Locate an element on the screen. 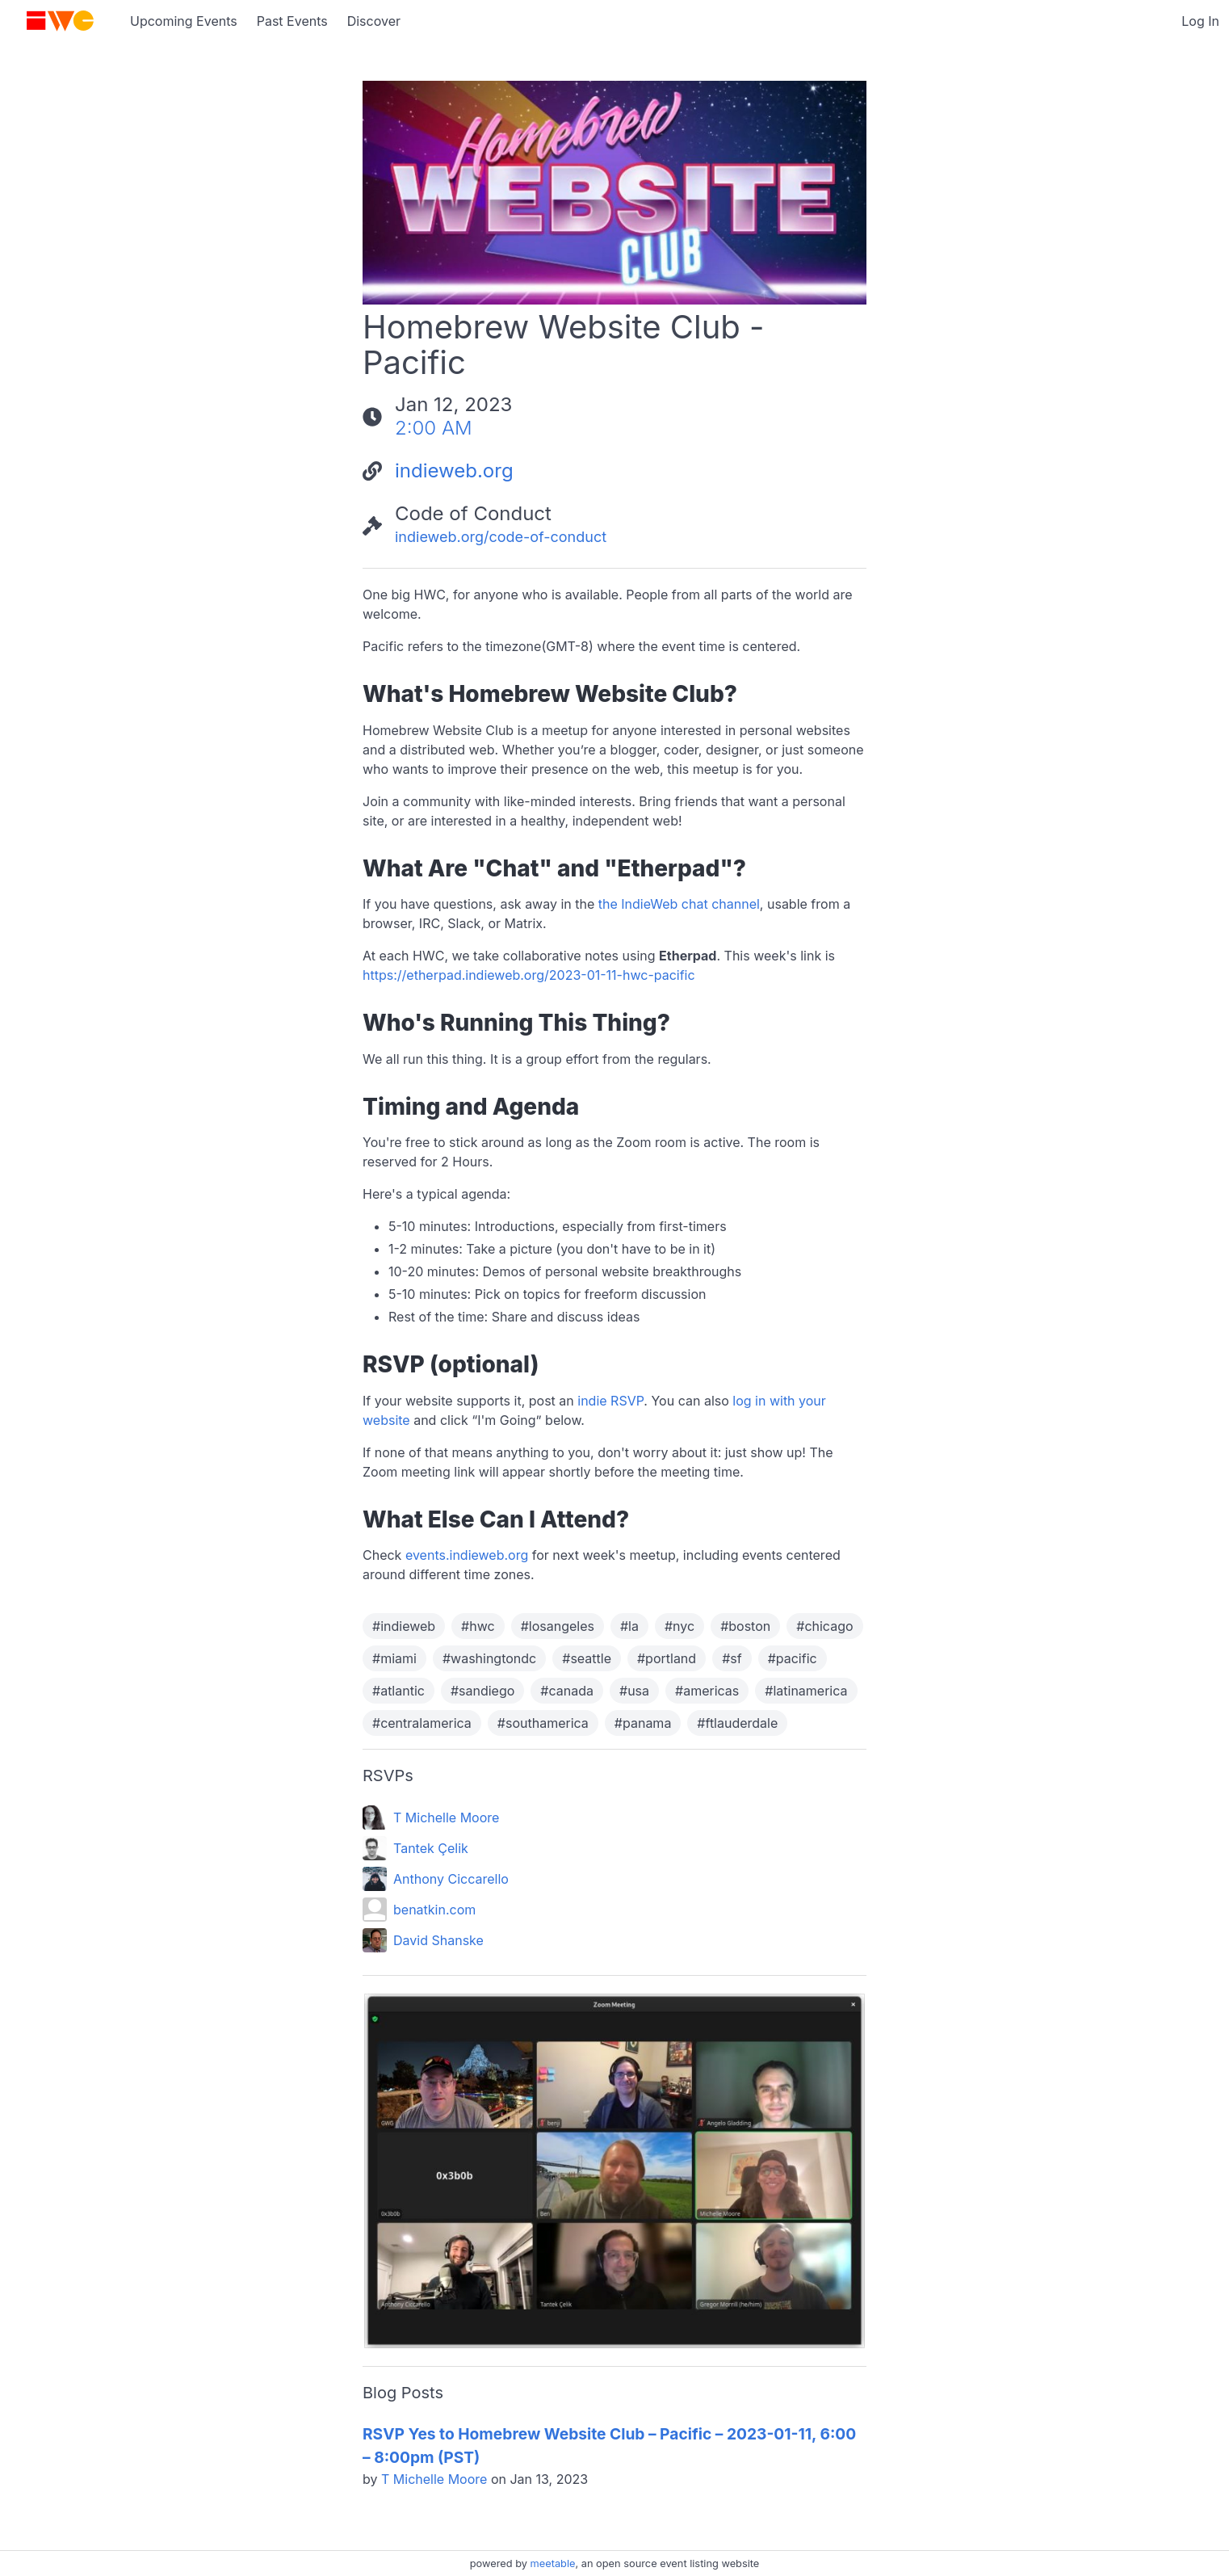 The width and height of the screenshot is (1229, 2576). Upcoming Events is located at coordinates (183, 21).